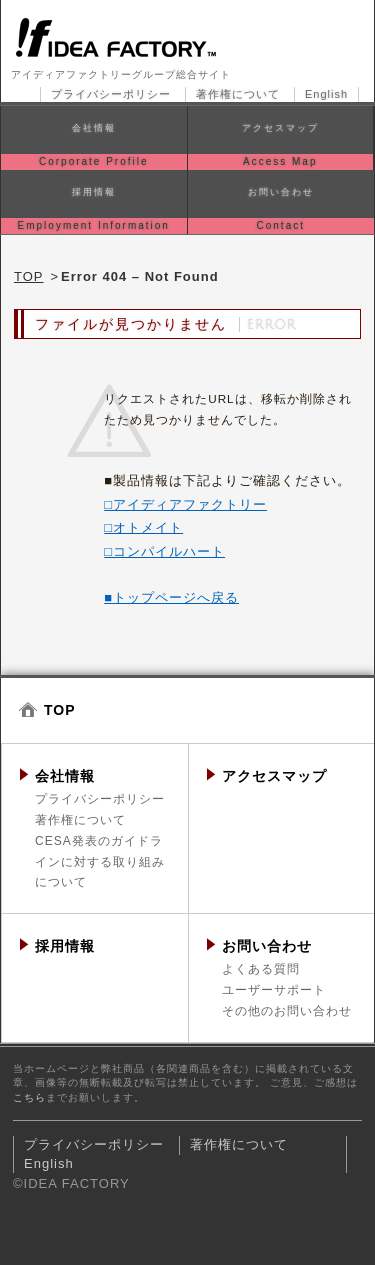 This screenshot has width=375, height=1265. I want to click on 会社情報, so click(65, 776).